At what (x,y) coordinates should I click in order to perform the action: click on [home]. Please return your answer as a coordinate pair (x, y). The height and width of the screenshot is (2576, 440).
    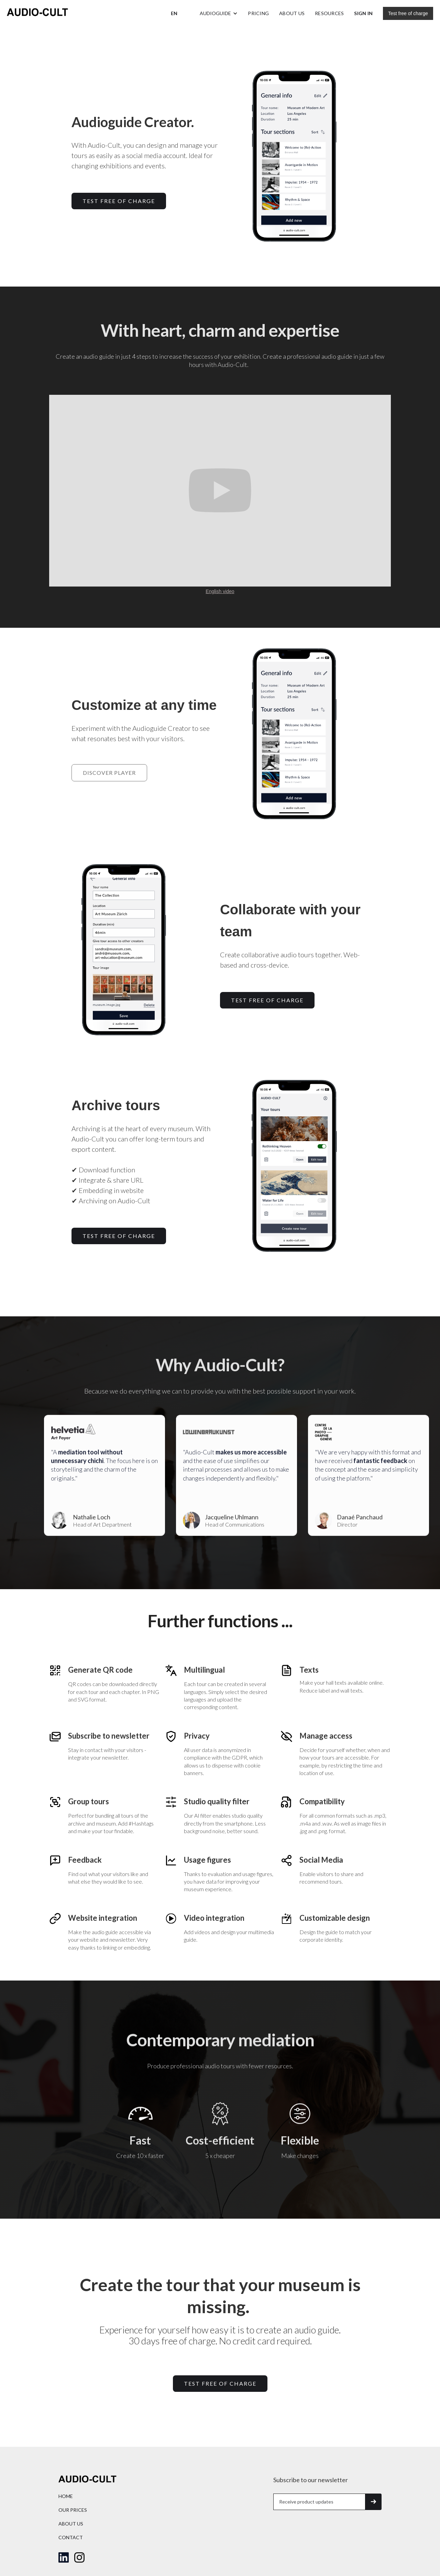
    Looking at the image, I should click on (37, 13).